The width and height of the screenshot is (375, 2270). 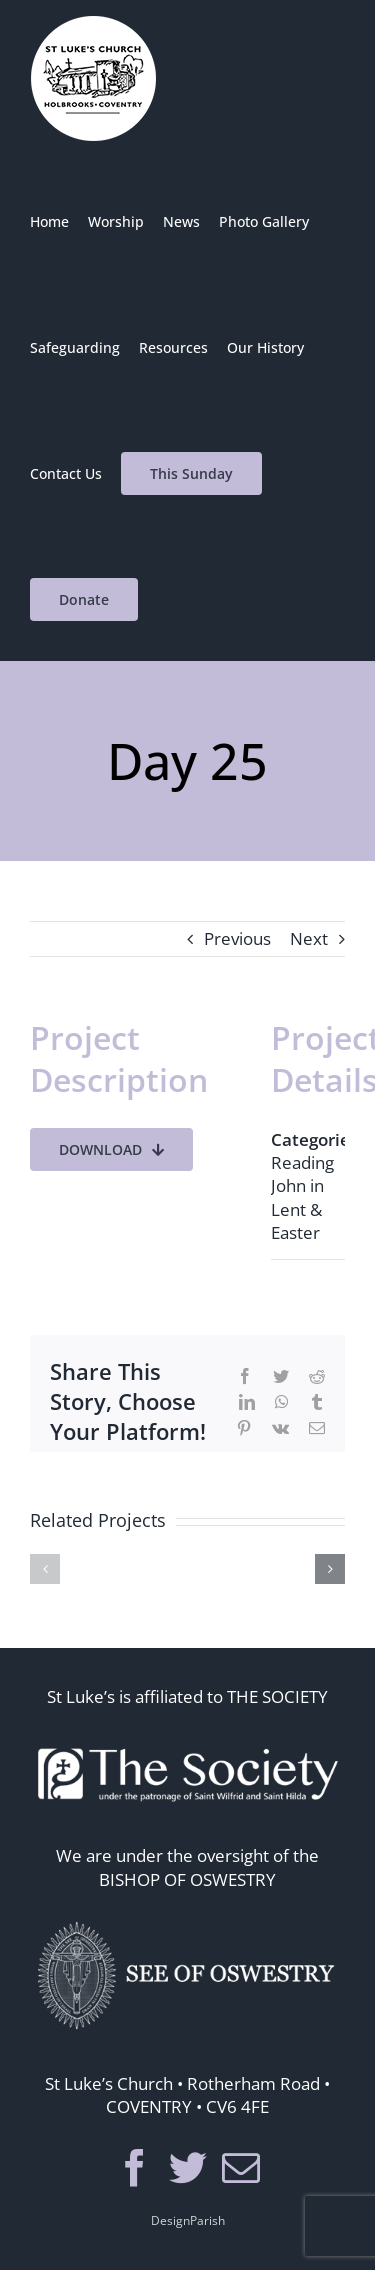 I want to click on [Mail], so click(x=241, y=2168).